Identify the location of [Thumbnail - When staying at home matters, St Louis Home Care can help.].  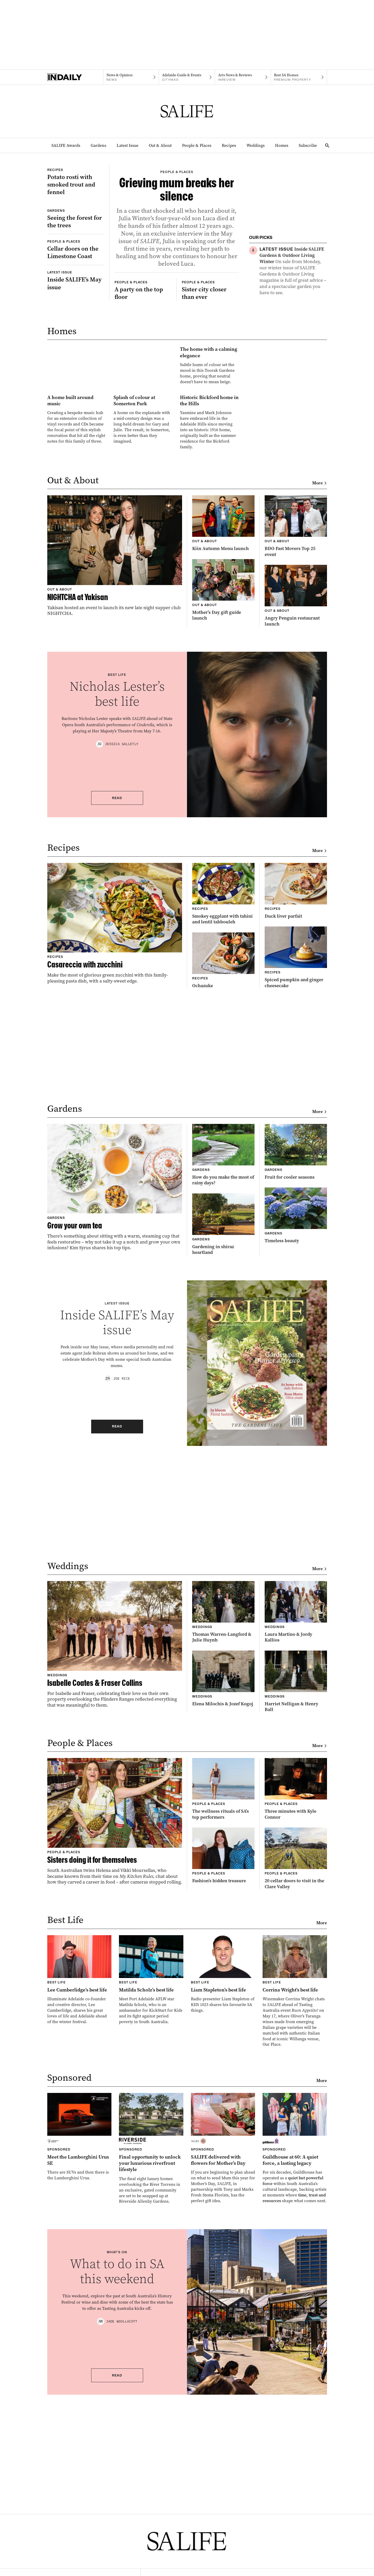
(293, 384).